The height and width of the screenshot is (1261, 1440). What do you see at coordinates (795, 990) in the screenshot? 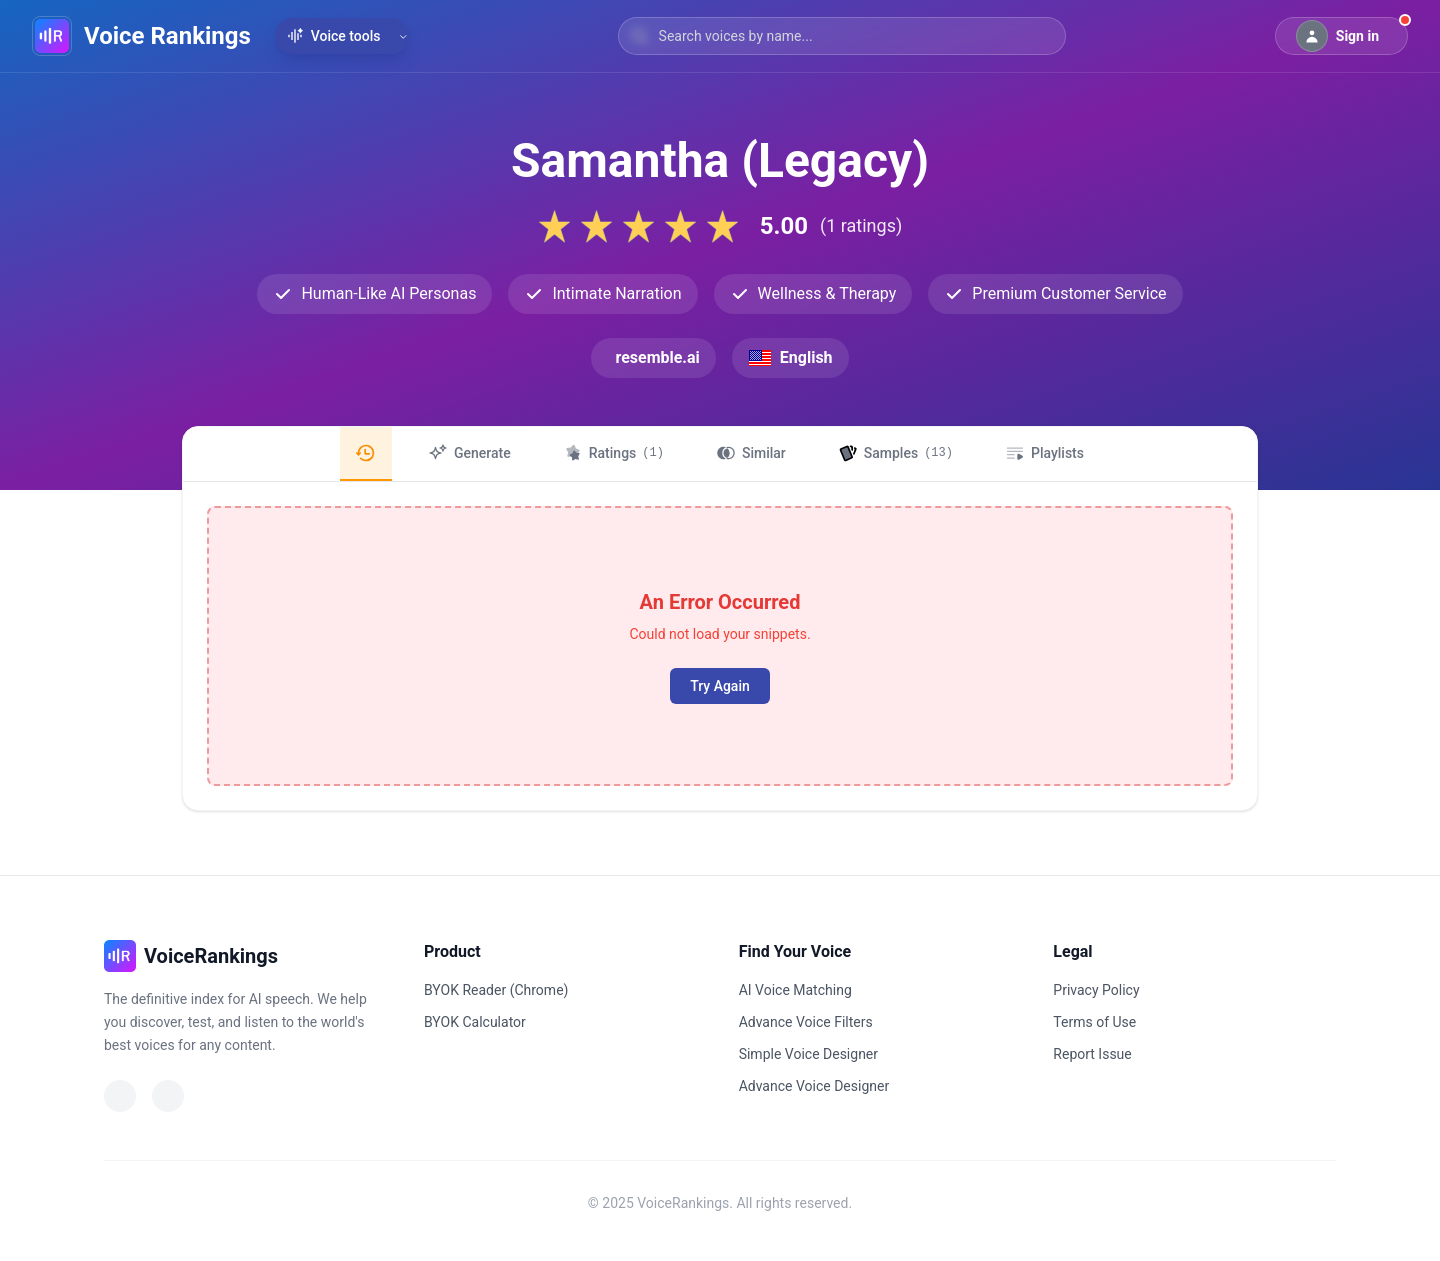
I see `AI Voice Matching` at bounding box center [795, 990].